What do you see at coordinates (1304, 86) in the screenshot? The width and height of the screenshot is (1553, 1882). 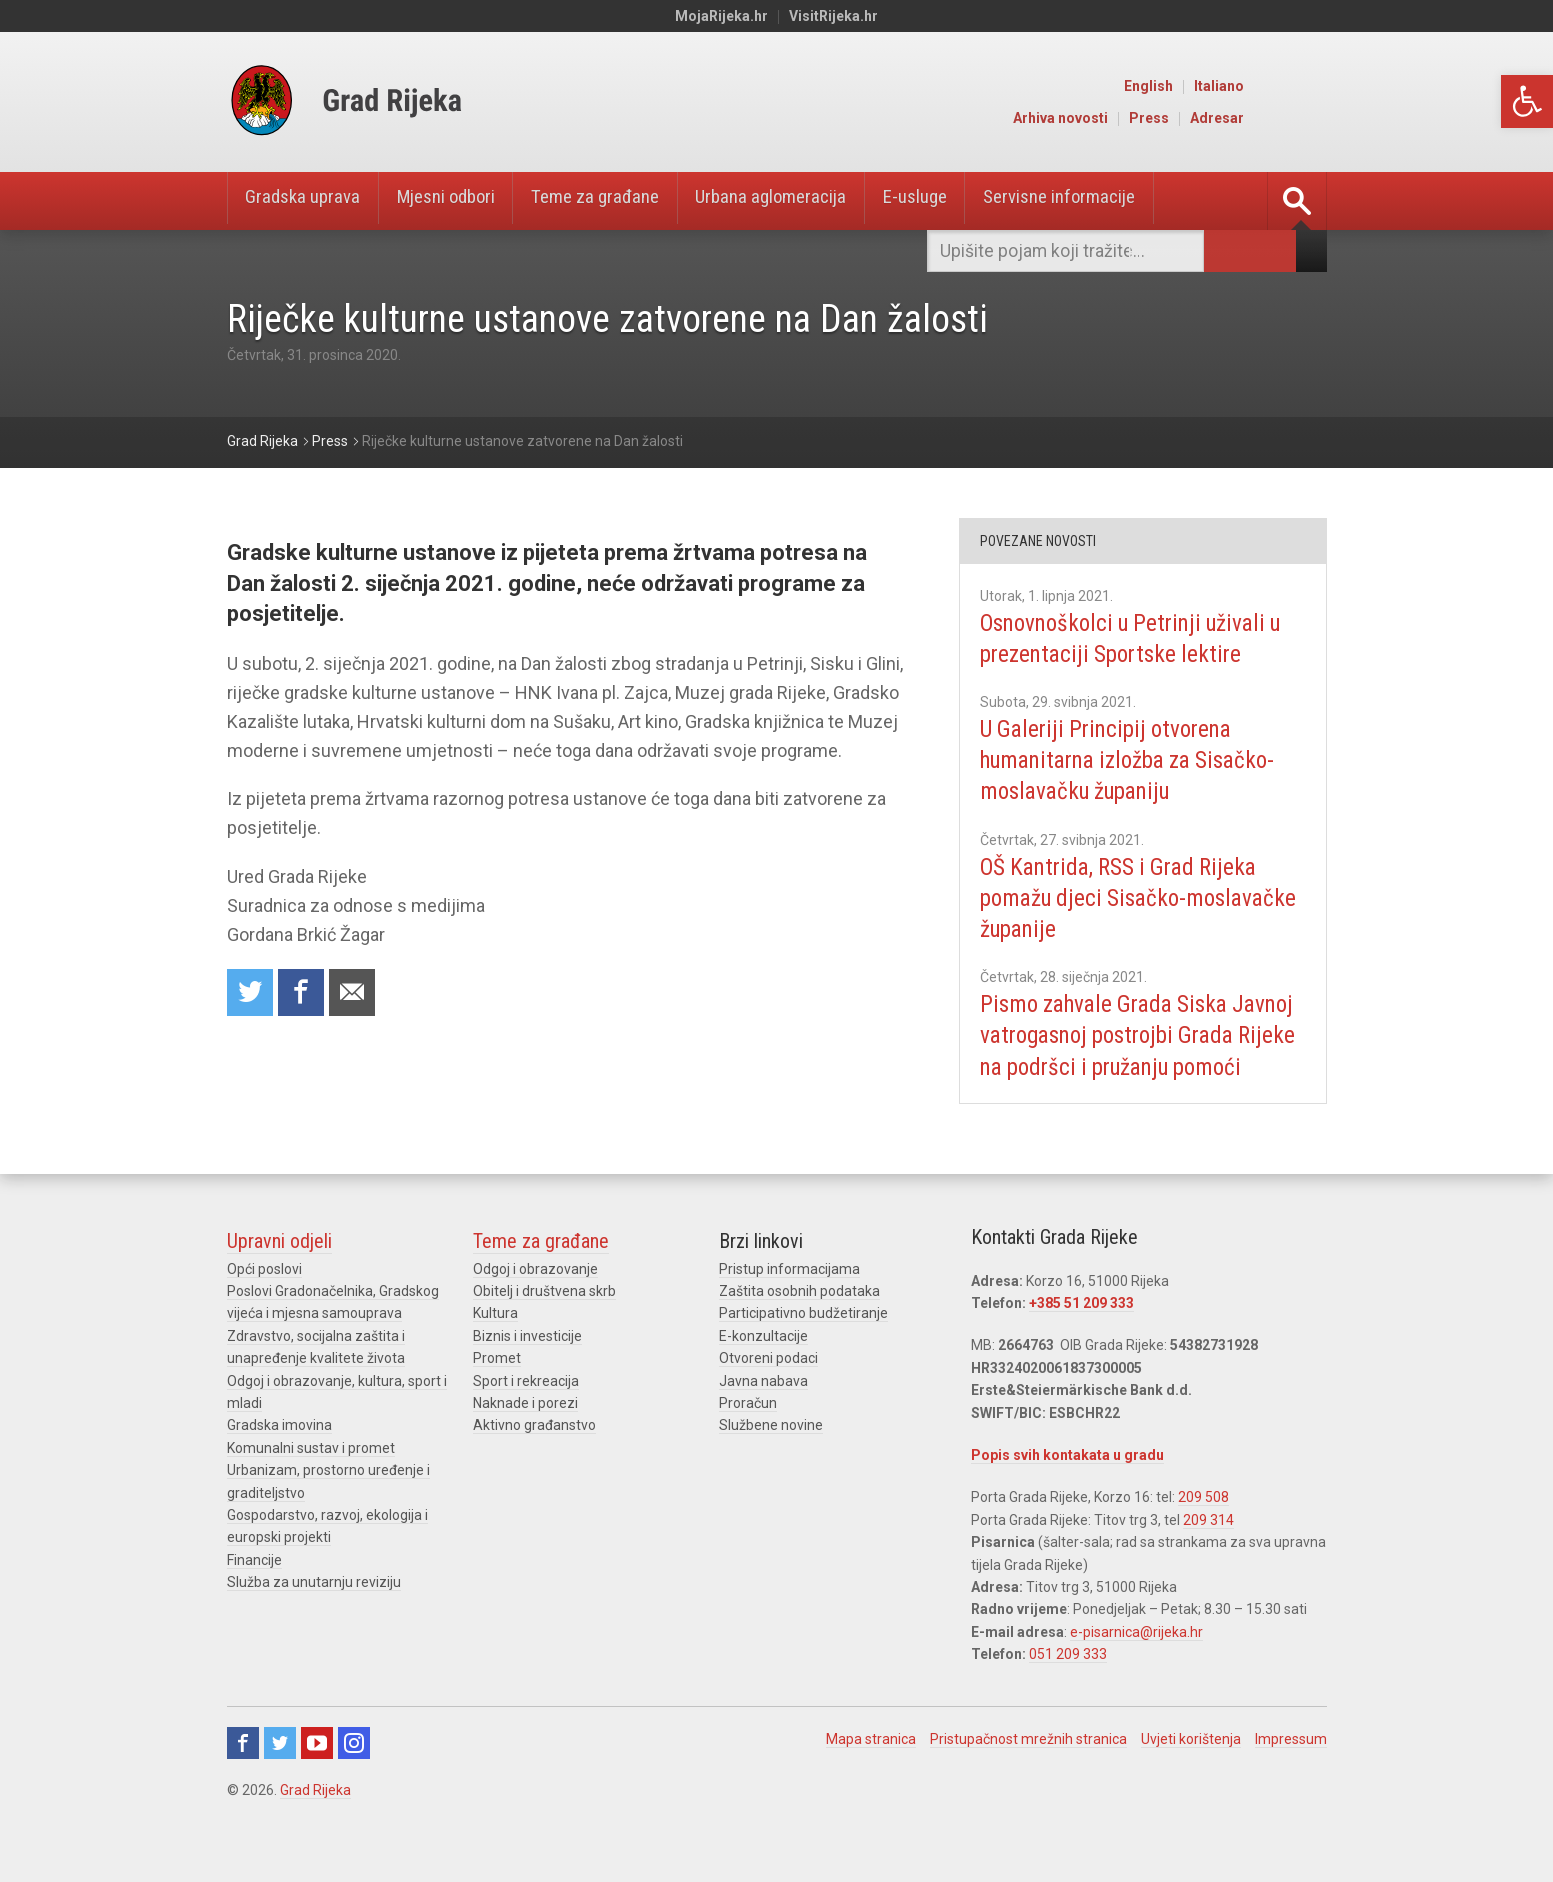 I see `Italiano [link]` at bounding box center [1304, 86].